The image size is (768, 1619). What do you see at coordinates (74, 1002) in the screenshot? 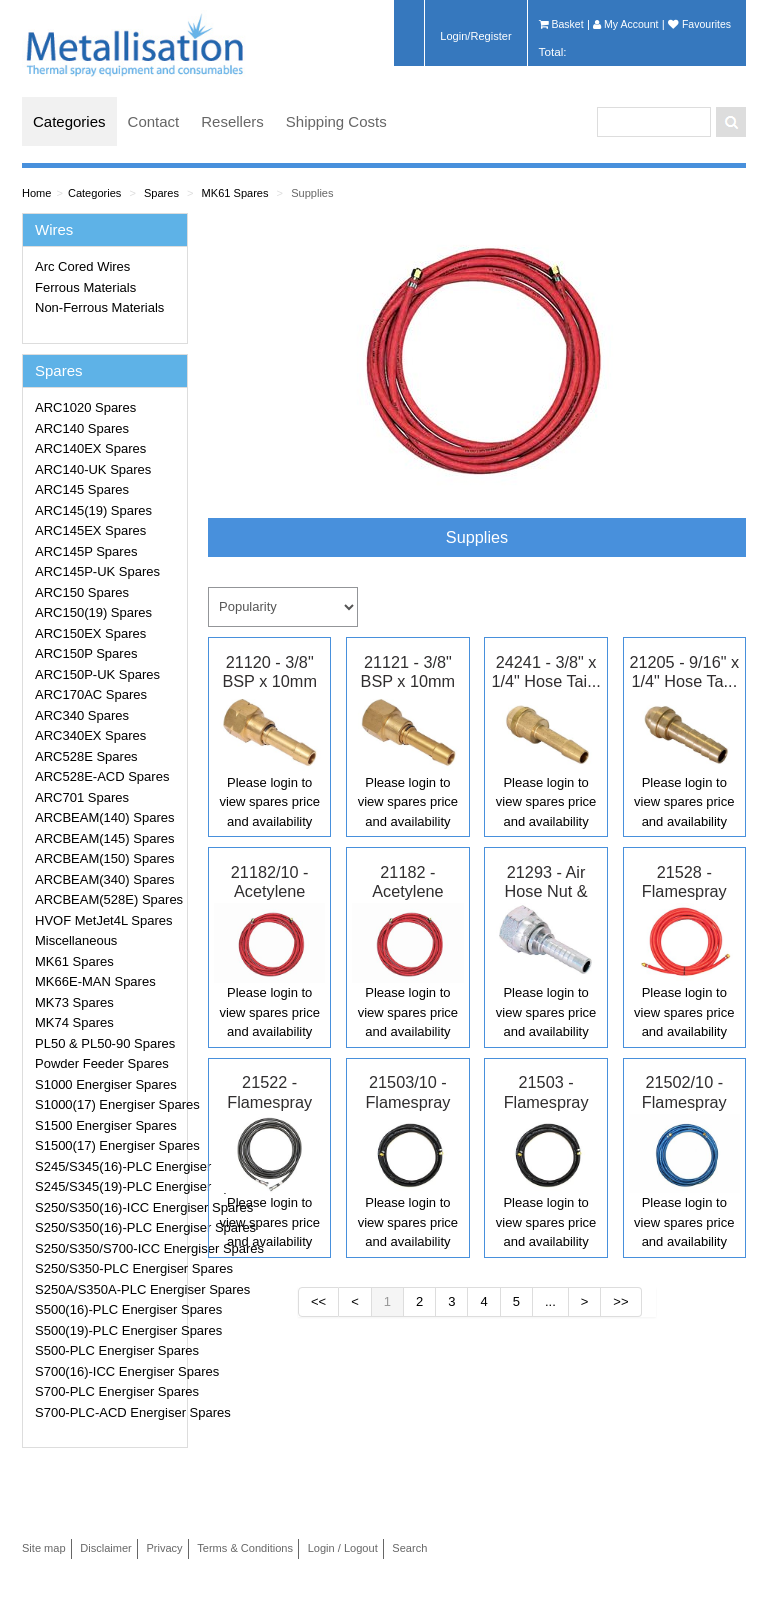
I see `MK73 Spares` at bounding box center [74, 1002].